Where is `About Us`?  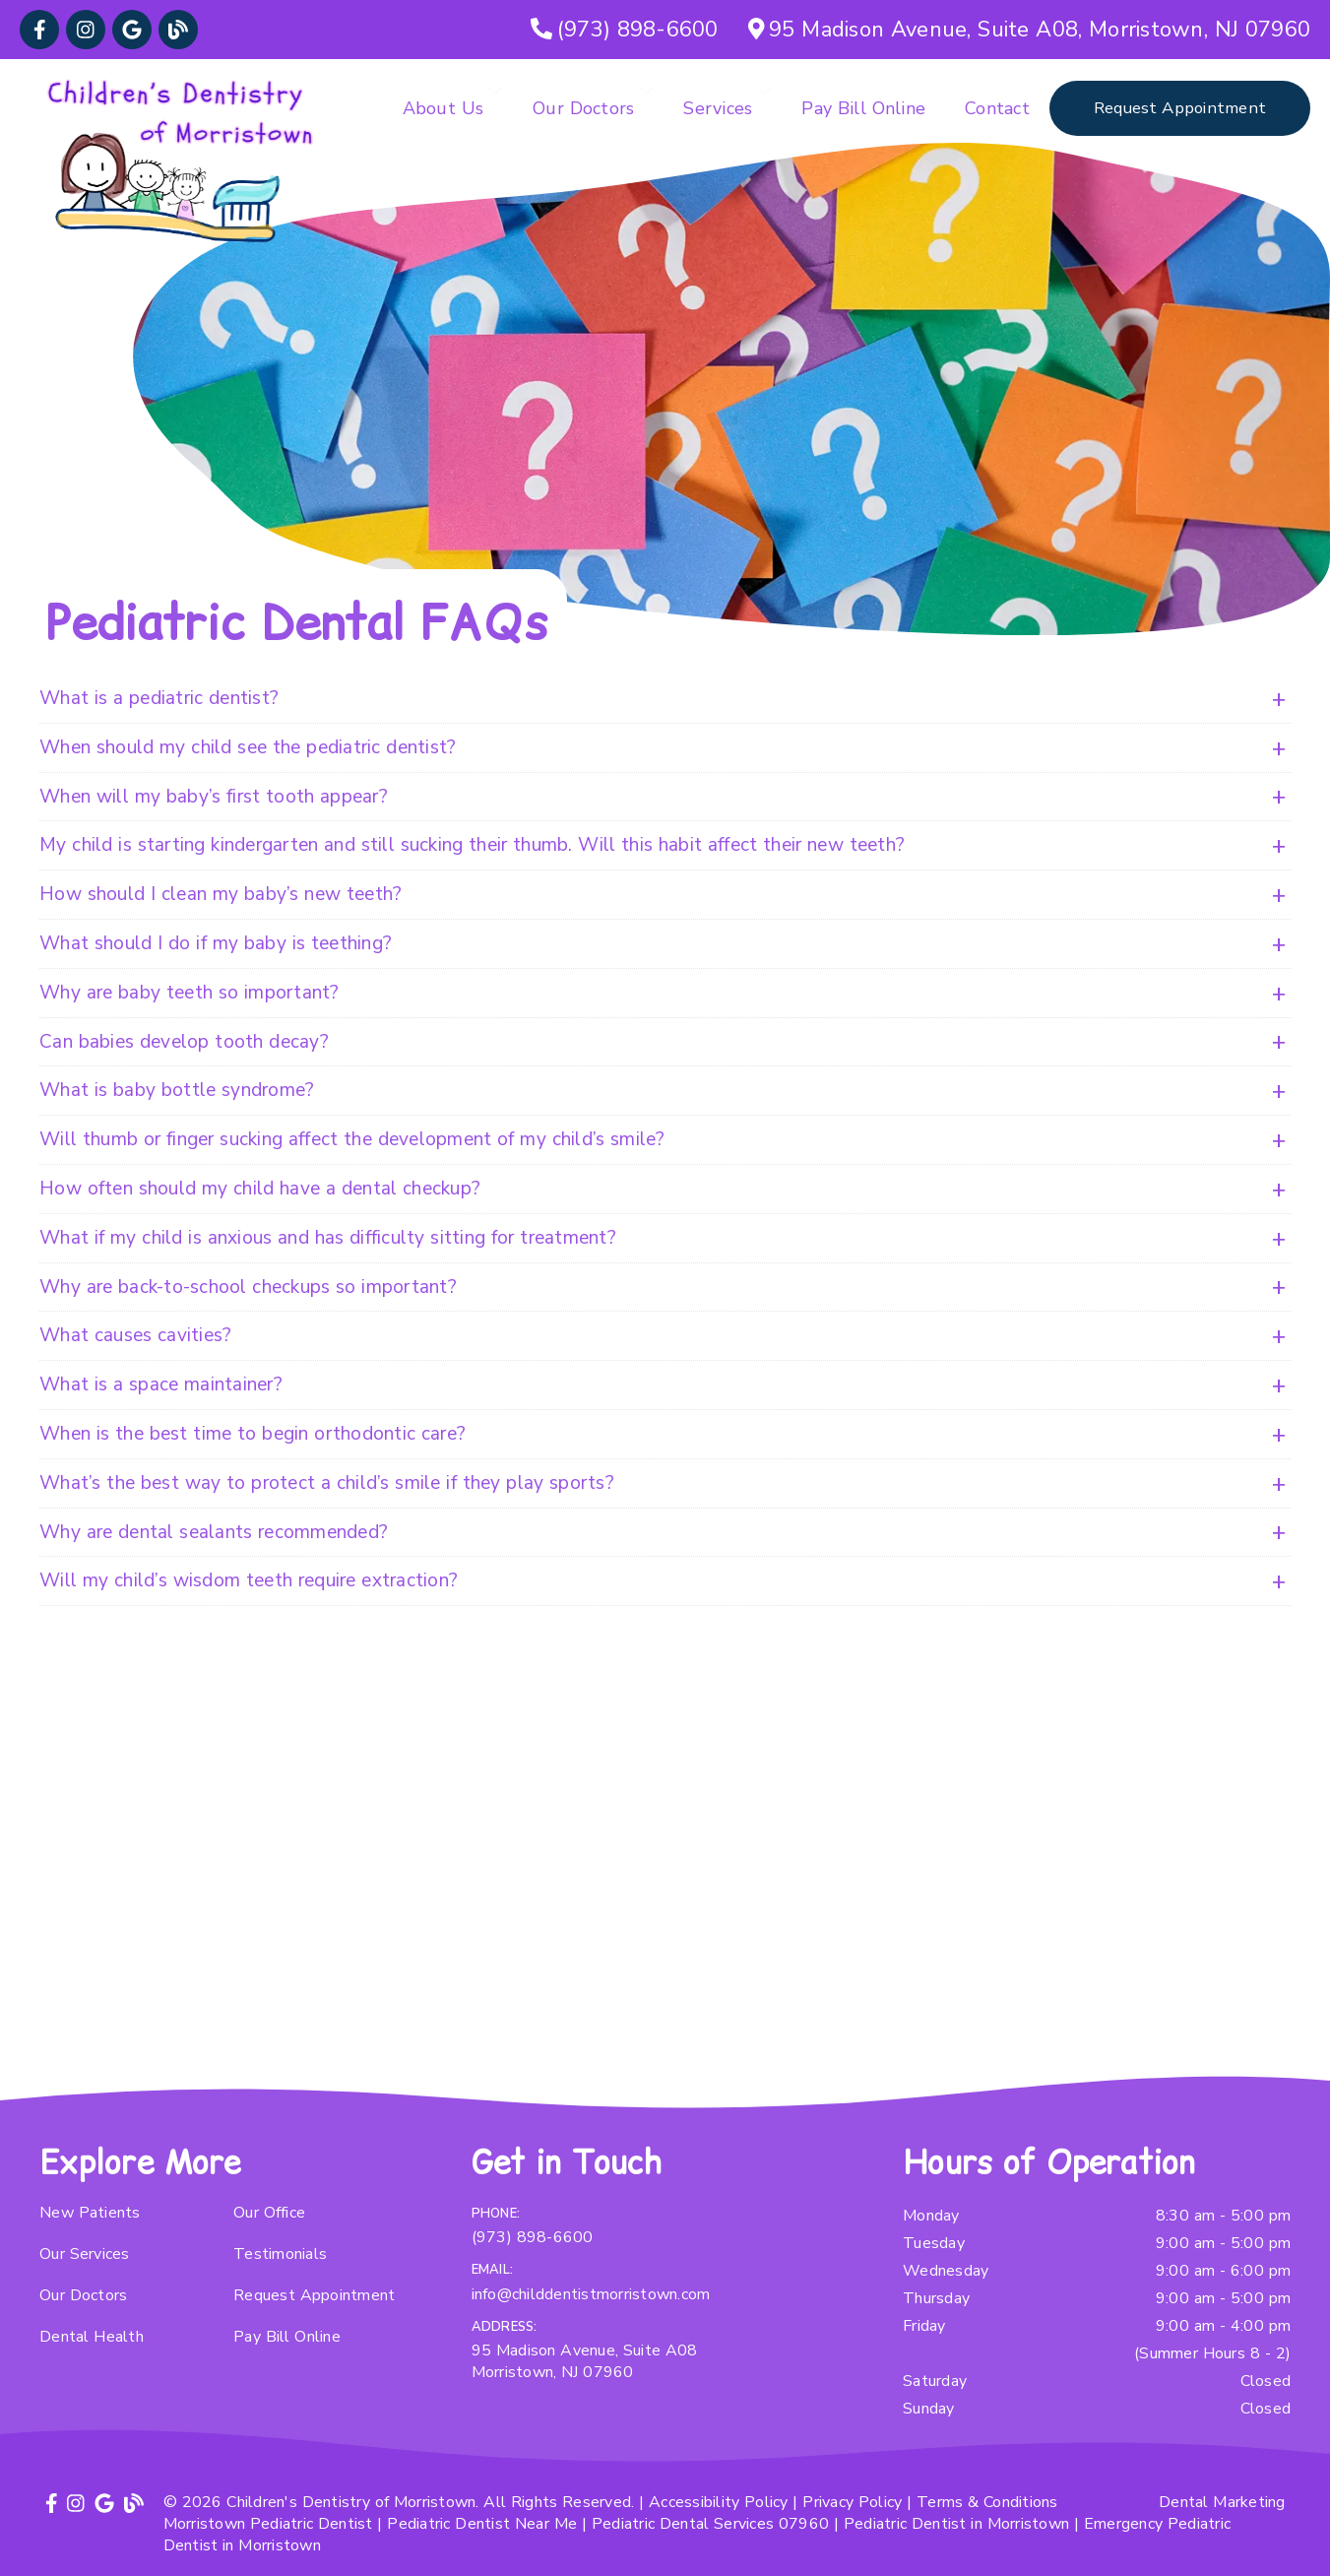
About Us is located at coordinates (443, 108).